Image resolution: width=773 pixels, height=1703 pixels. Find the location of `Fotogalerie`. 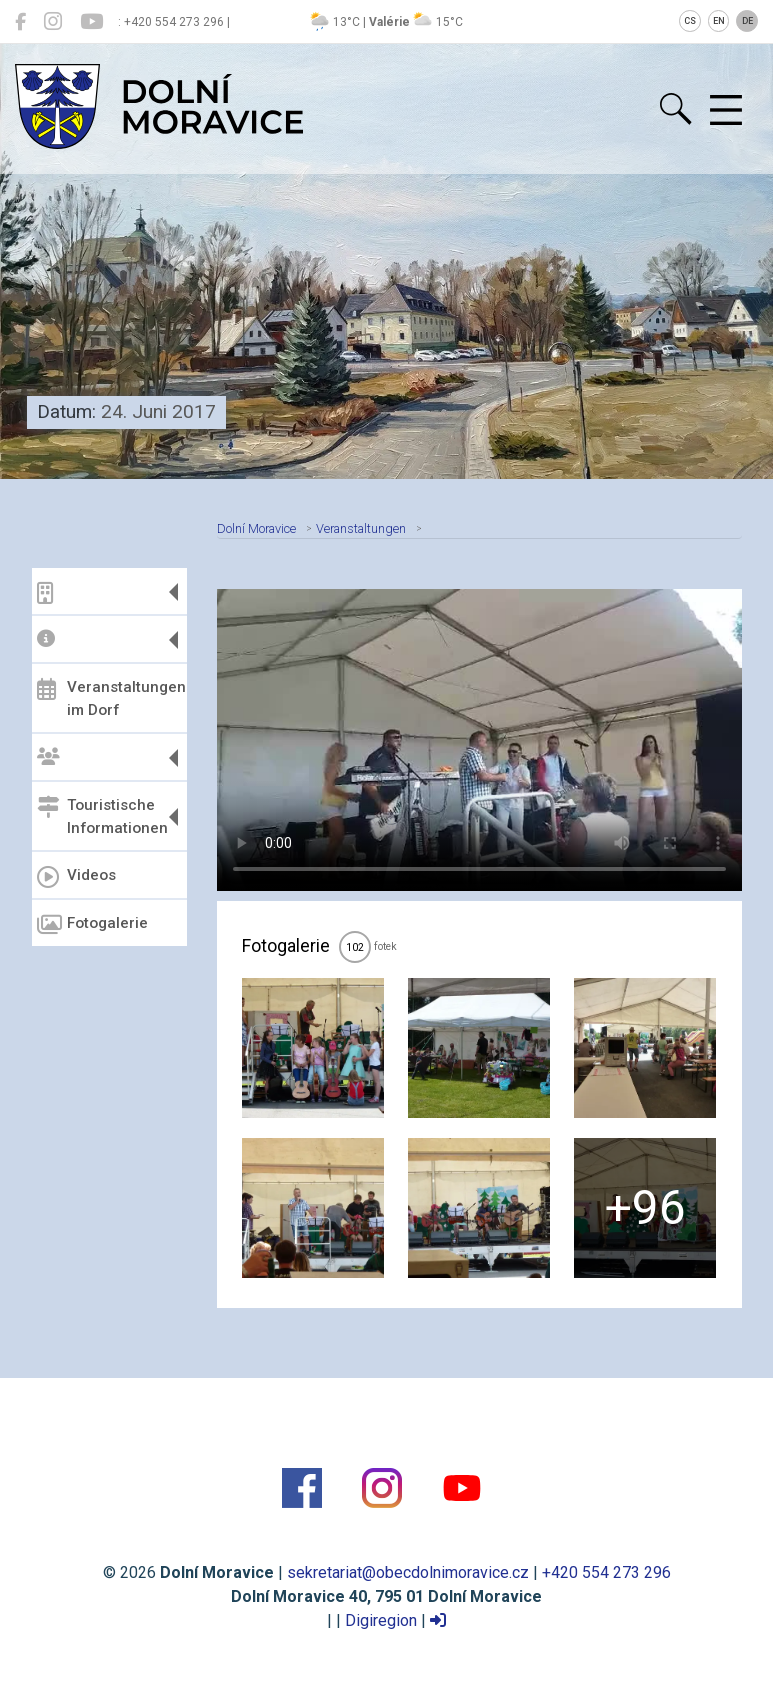

Fotogalerie is located at coordinates (92, 925).